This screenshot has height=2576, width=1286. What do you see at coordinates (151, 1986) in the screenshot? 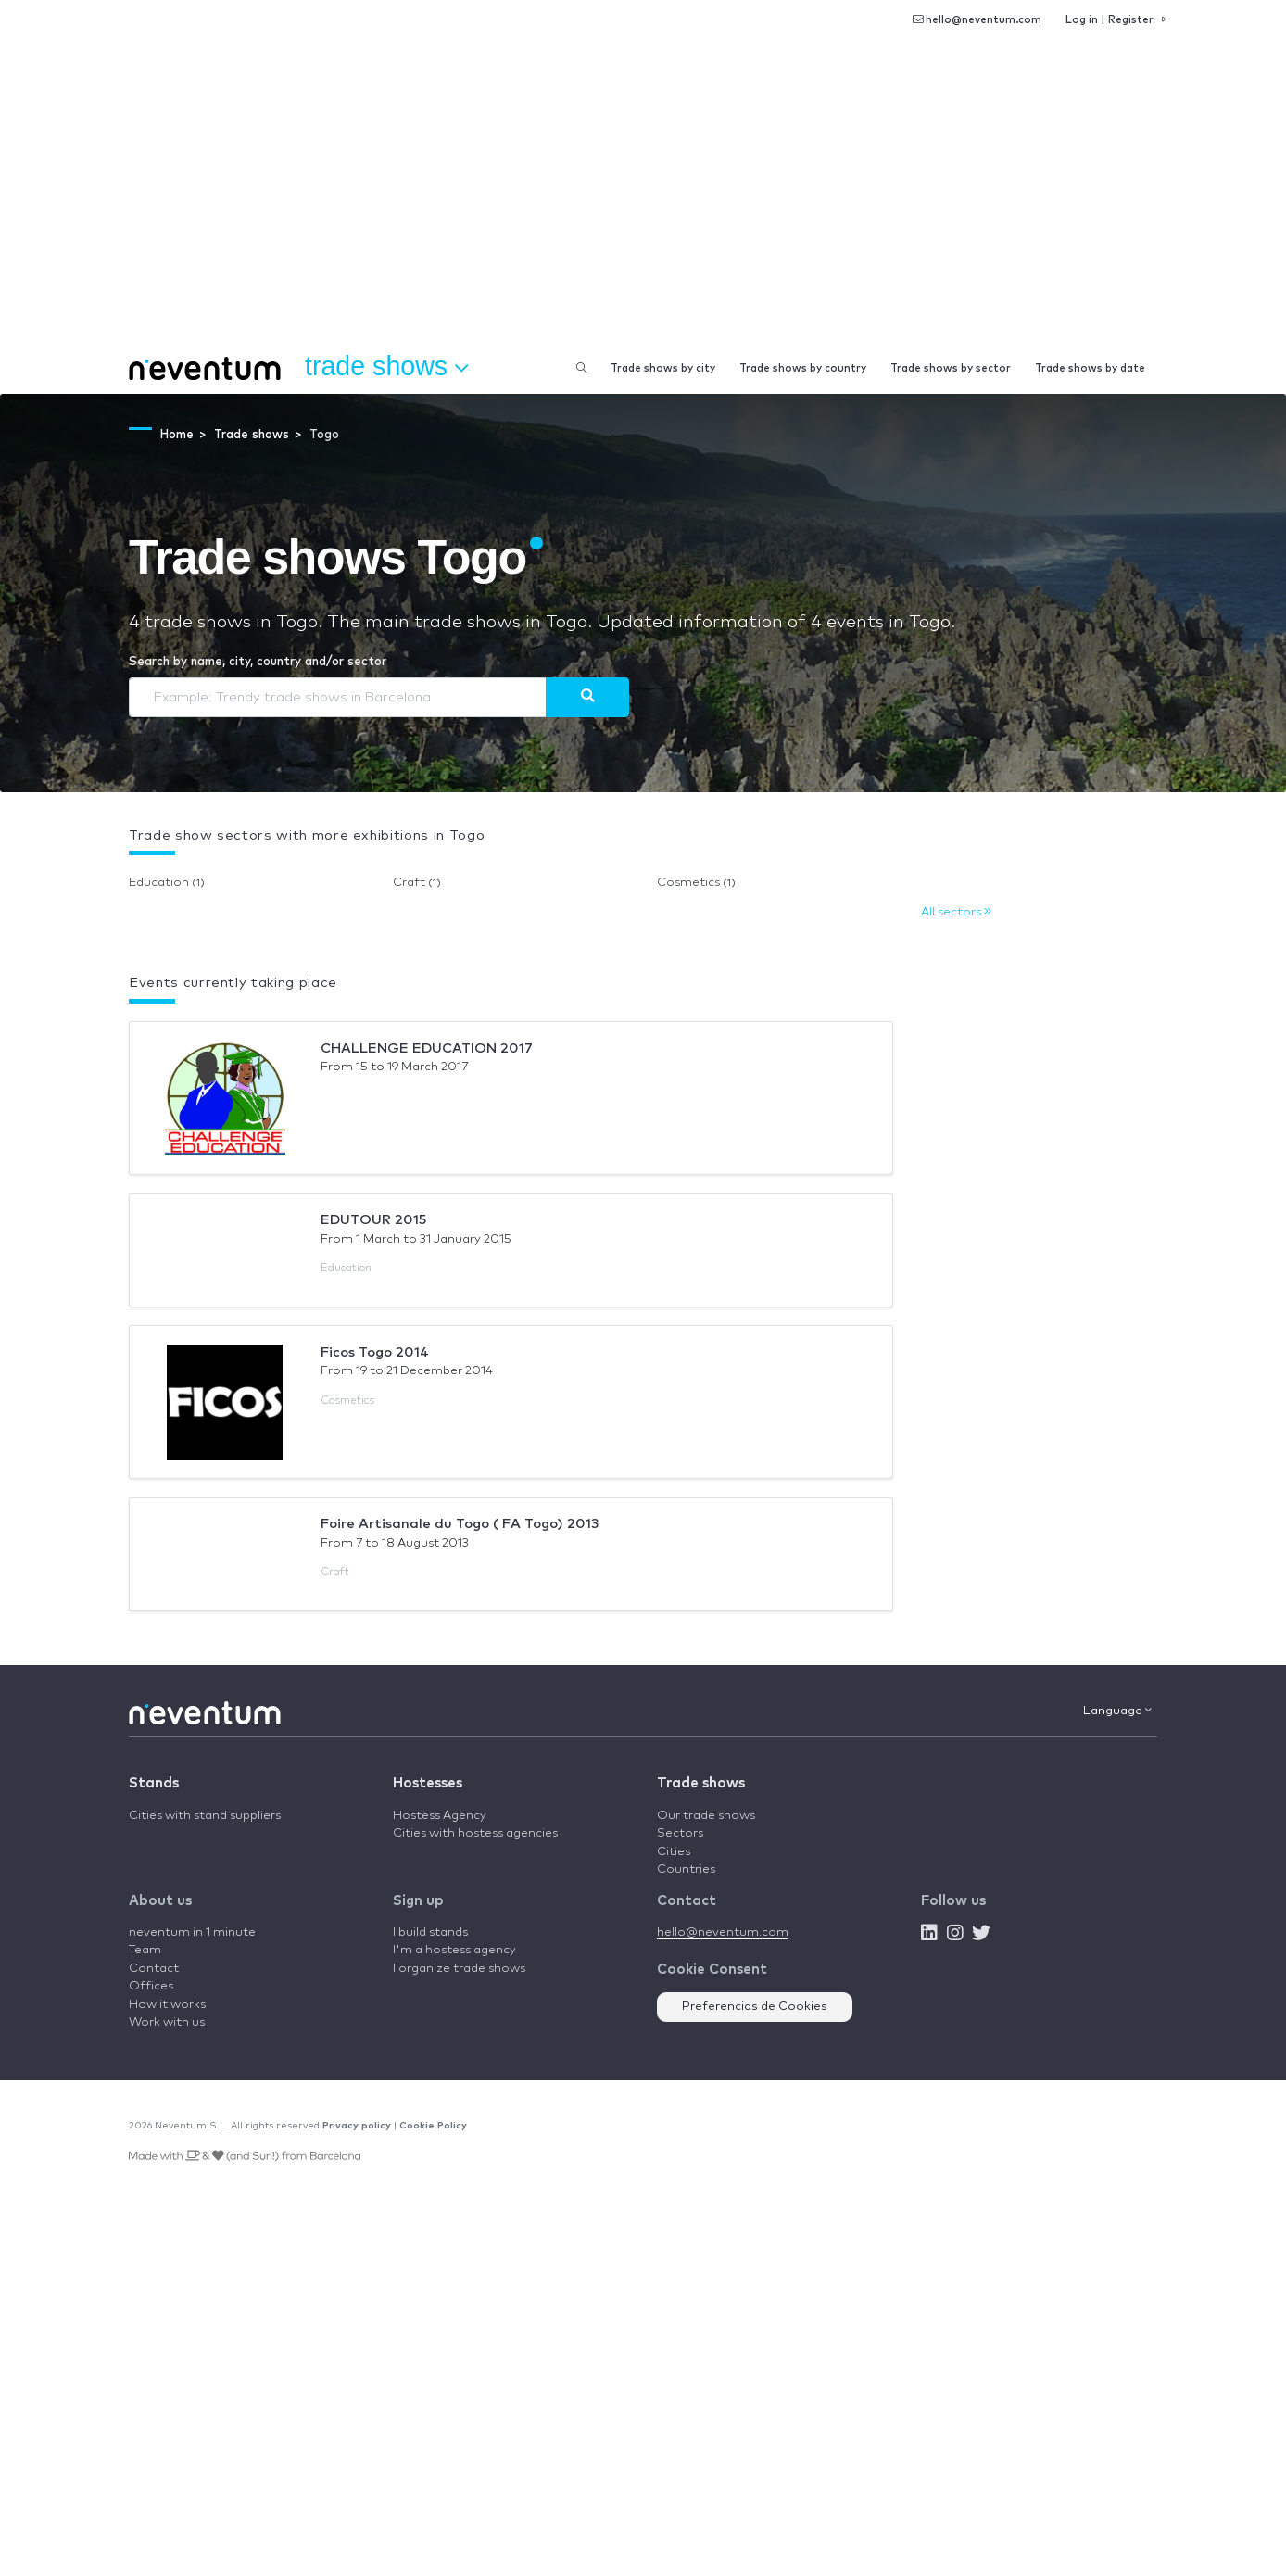
I see `Offices` at bounding box center [151, 1986].